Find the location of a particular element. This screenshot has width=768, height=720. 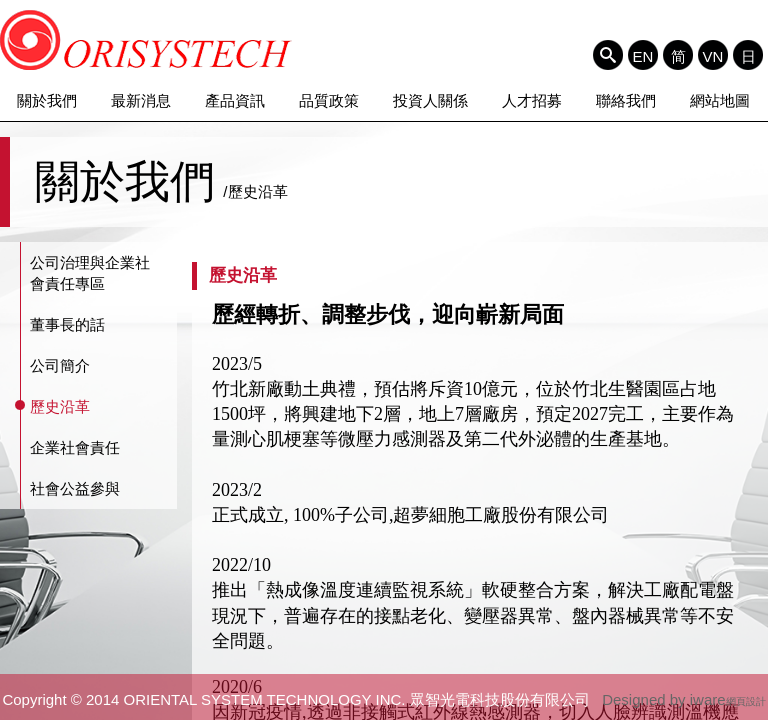

網站地圖 is located at coordinates (720, 100).